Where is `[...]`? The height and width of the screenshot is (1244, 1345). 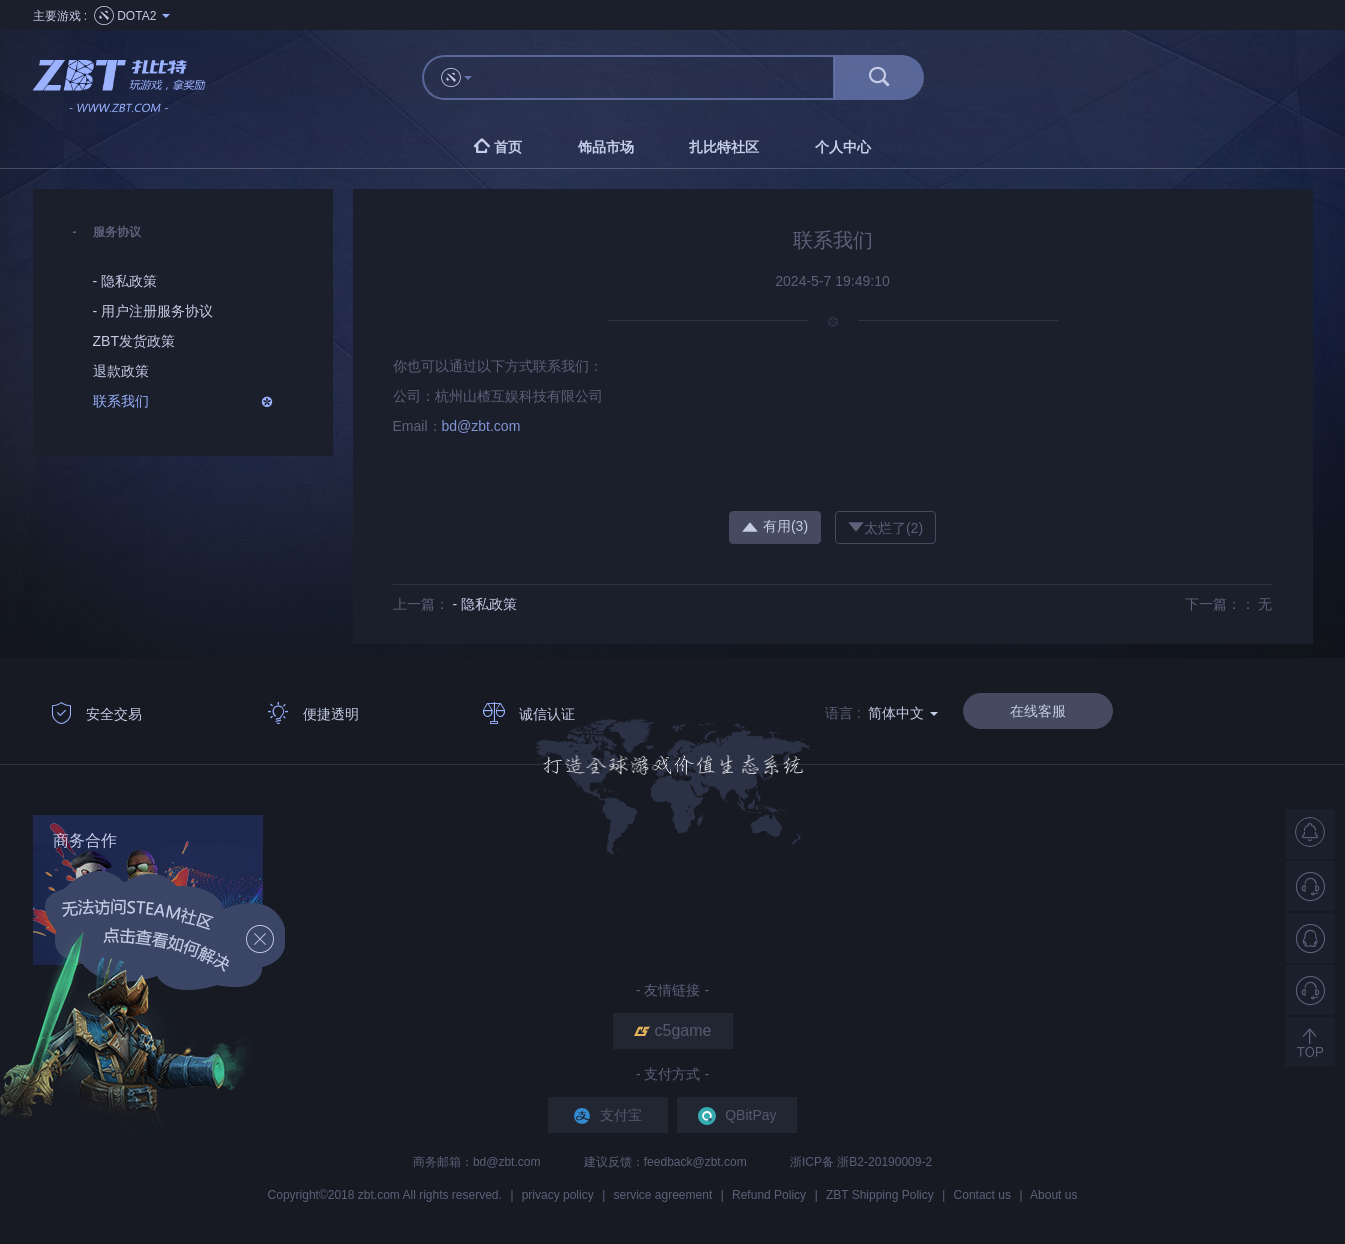
[...] is located at coordinates (662, 77).